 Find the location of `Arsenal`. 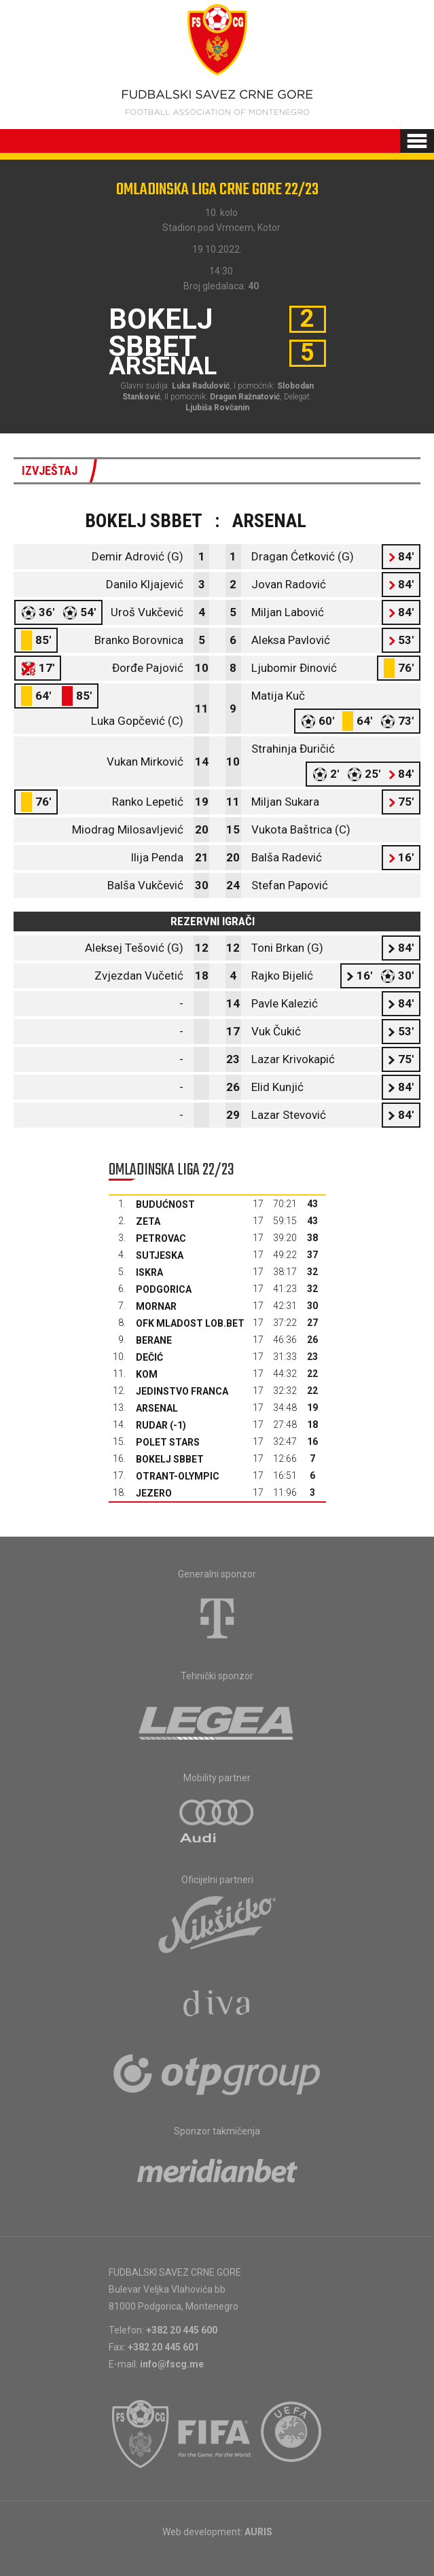

Arsenal is located at coordinates (157, 1408).